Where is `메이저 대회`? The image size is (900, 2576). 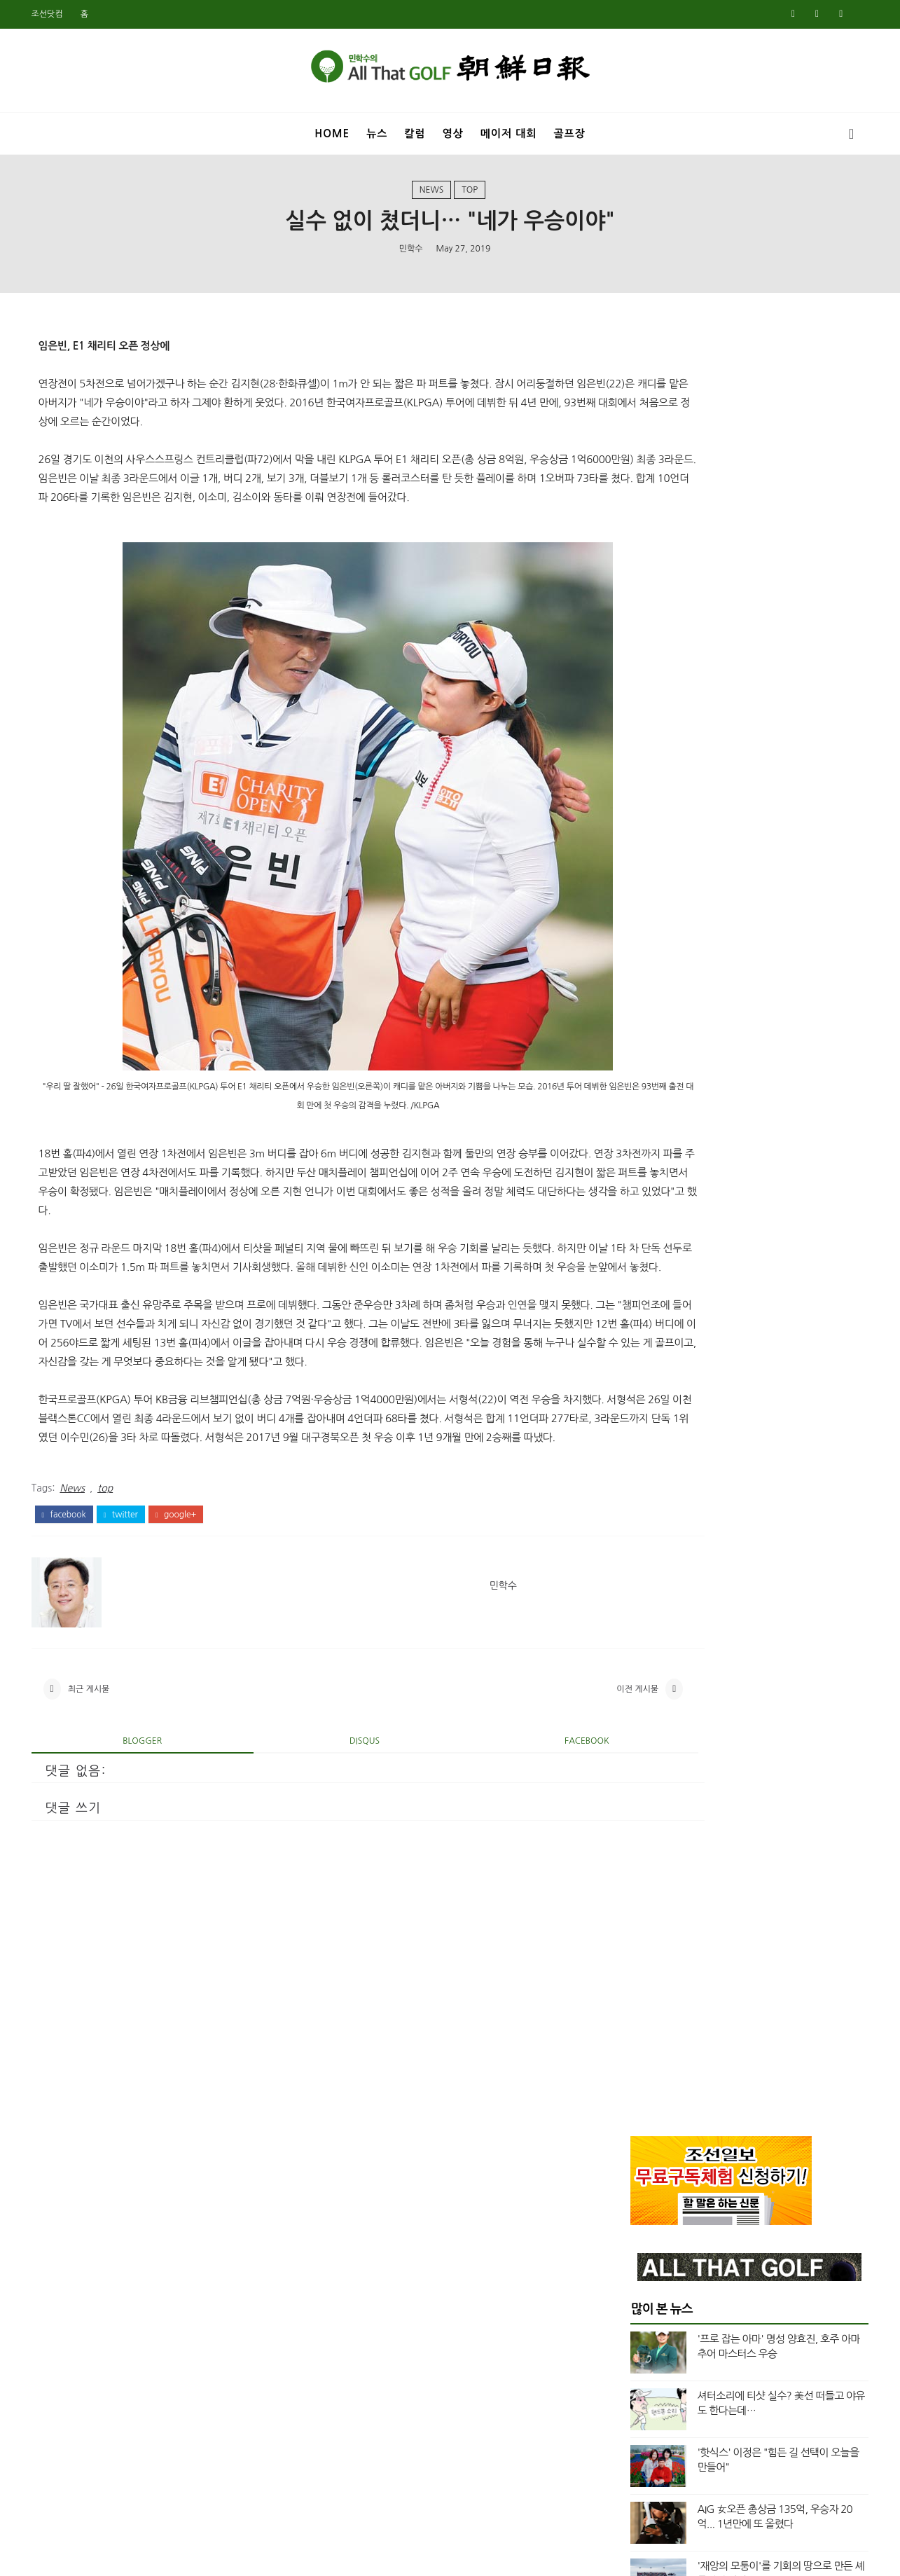 메이저 대회 is located at coordinates (508, 129).